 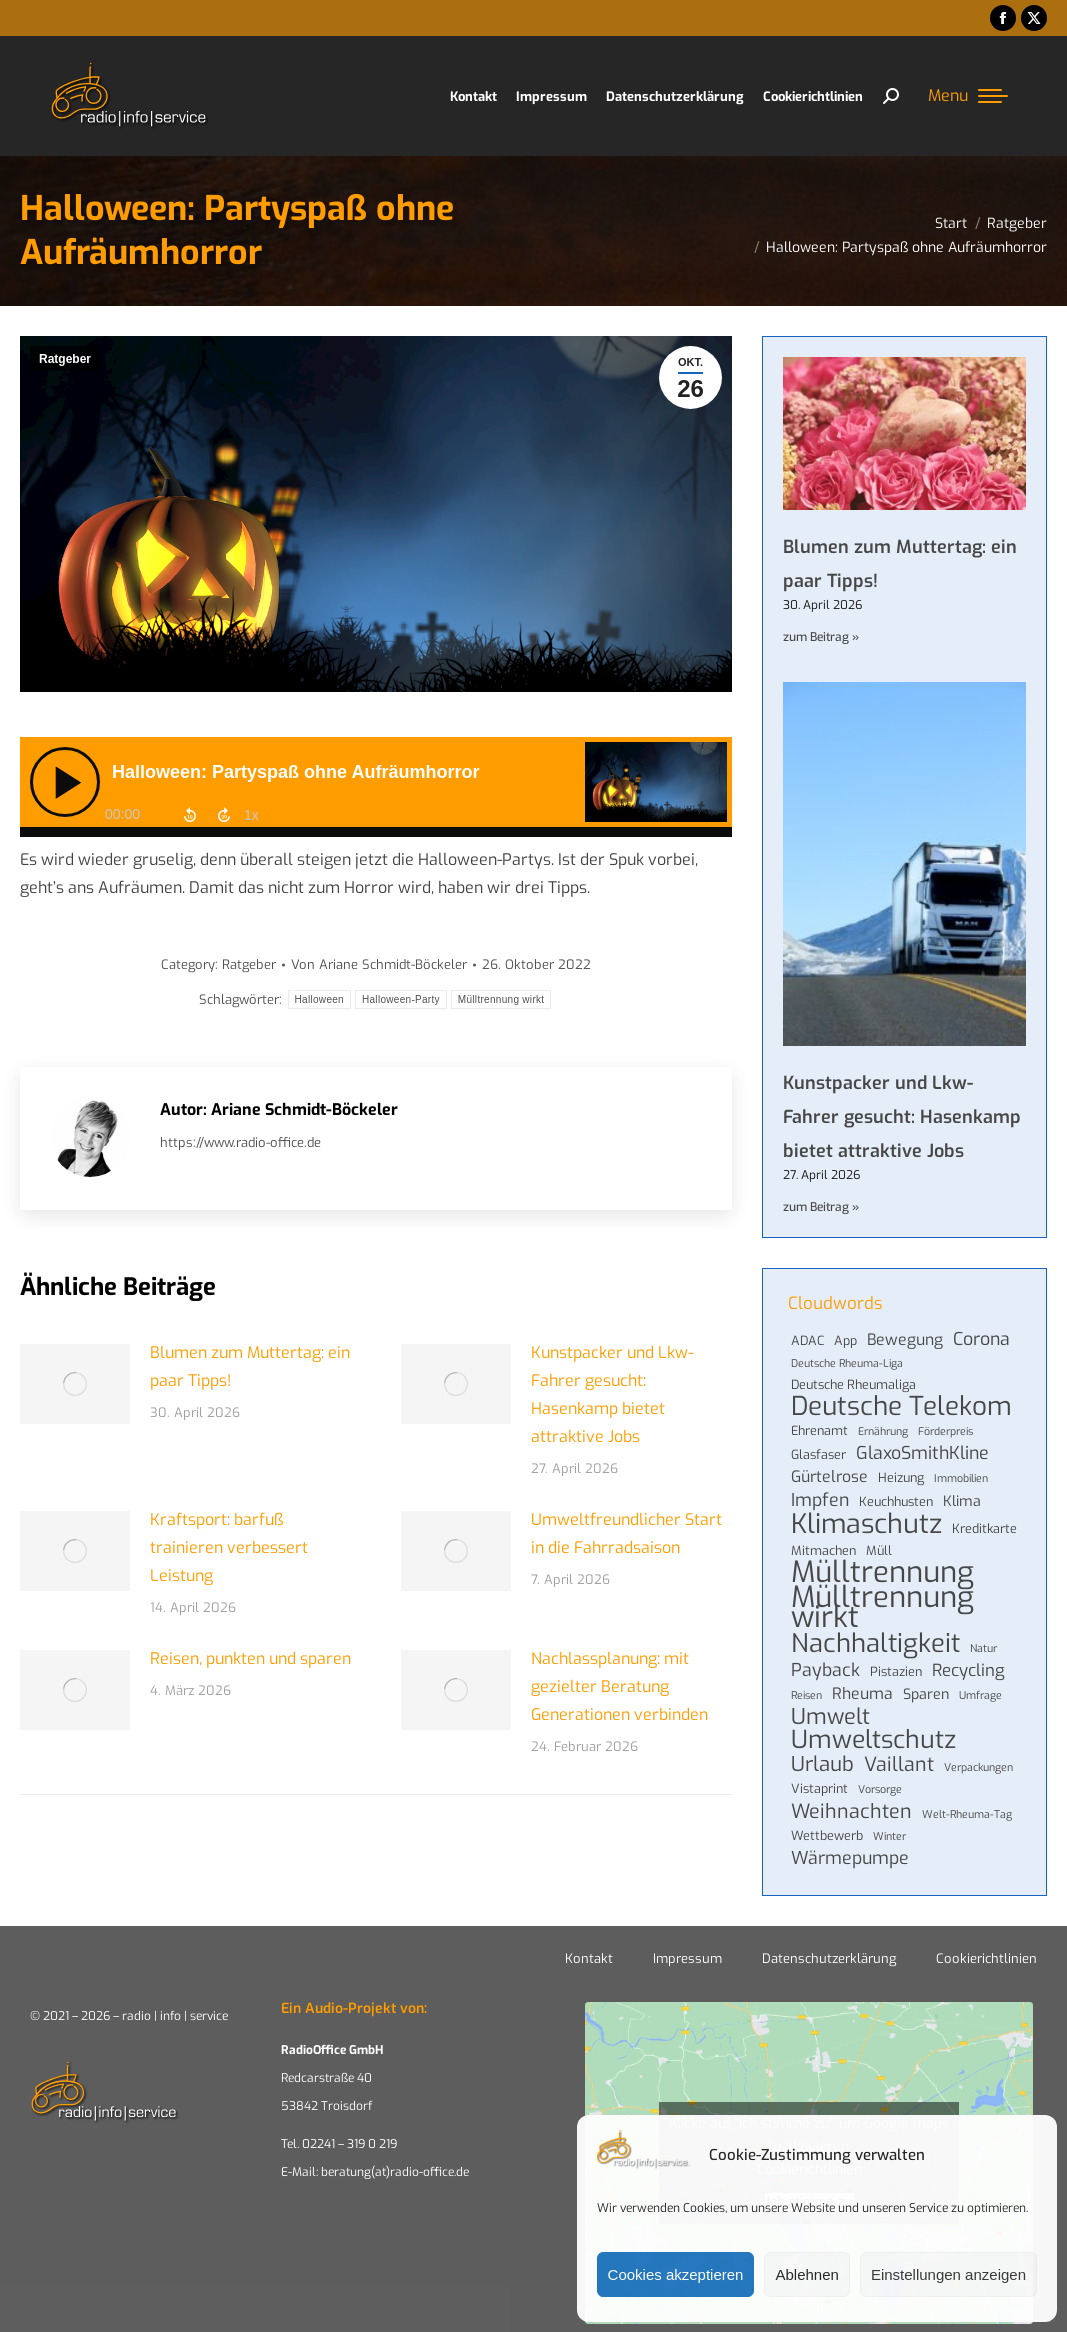 What do you see at coordinates (882, 1608) in the screenshot?
I see `Mülltrennung wirkt [Mülltrennung wirkt (32 Einträge)]` at bounding box center [882, 1608].